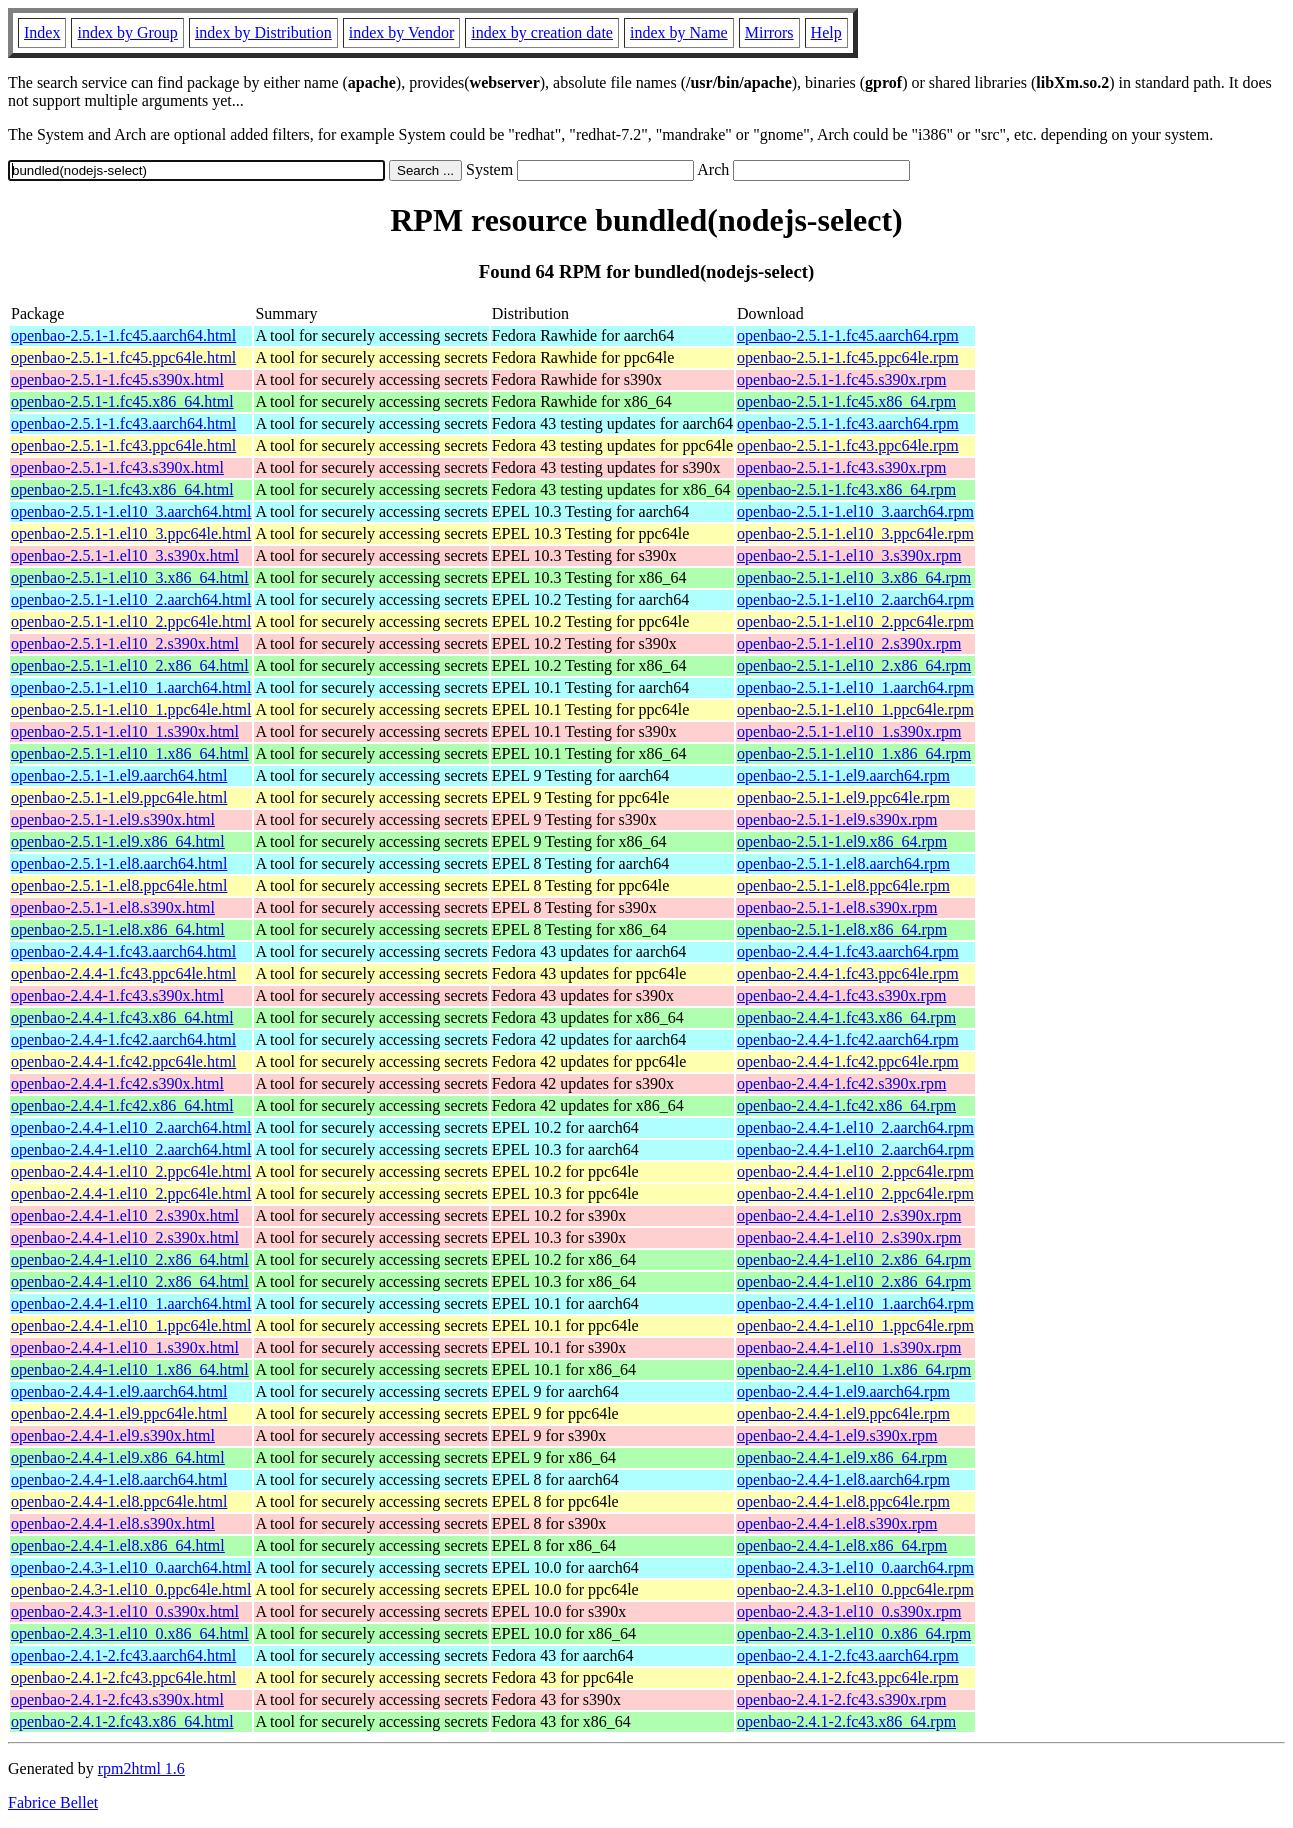  What do you see at coordinates (119, 1391) in the screenshot?
I see `openbao-2.4.4-1.el9.aarch64.html` at bounding box center [119, 1391].